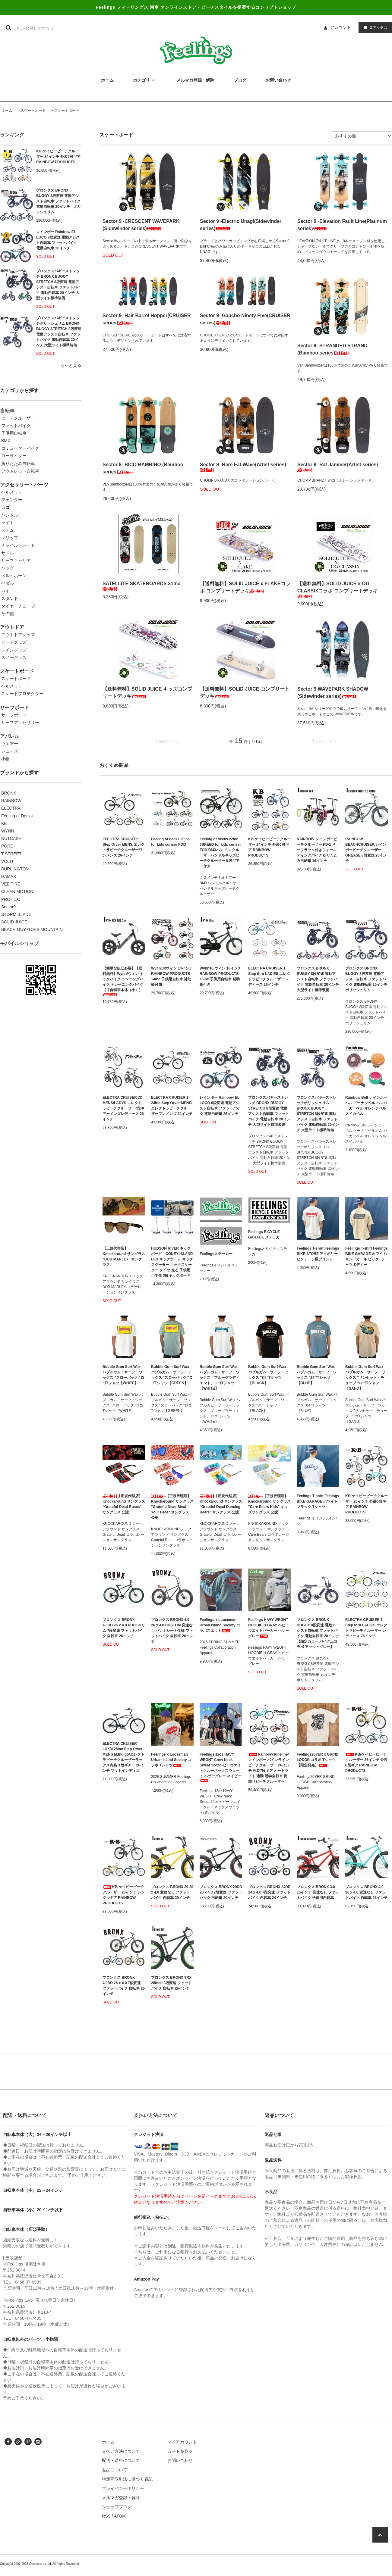 This screenshot has width=392, height=2576. Describe the element at coordinates (7, 846) in the screenshot. I see `PORD` at that location.